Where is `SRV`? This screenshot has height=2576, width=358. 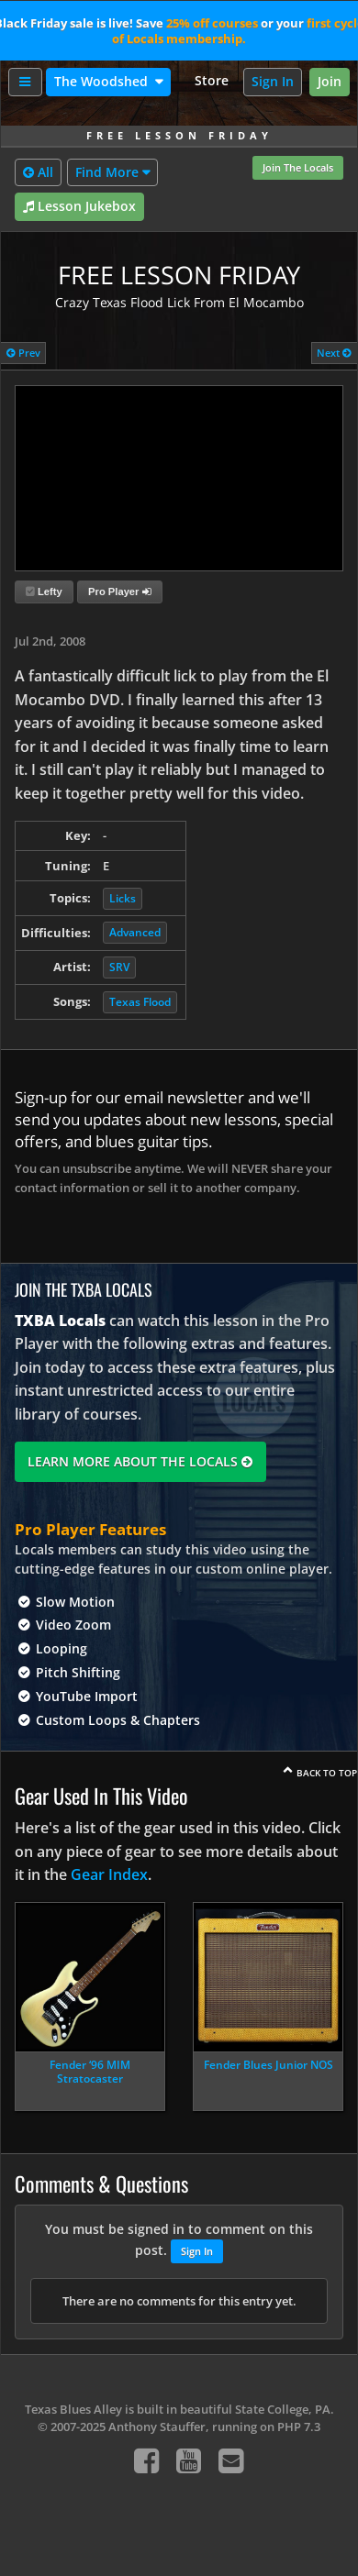
SRV is located at coordinates (119, 967).